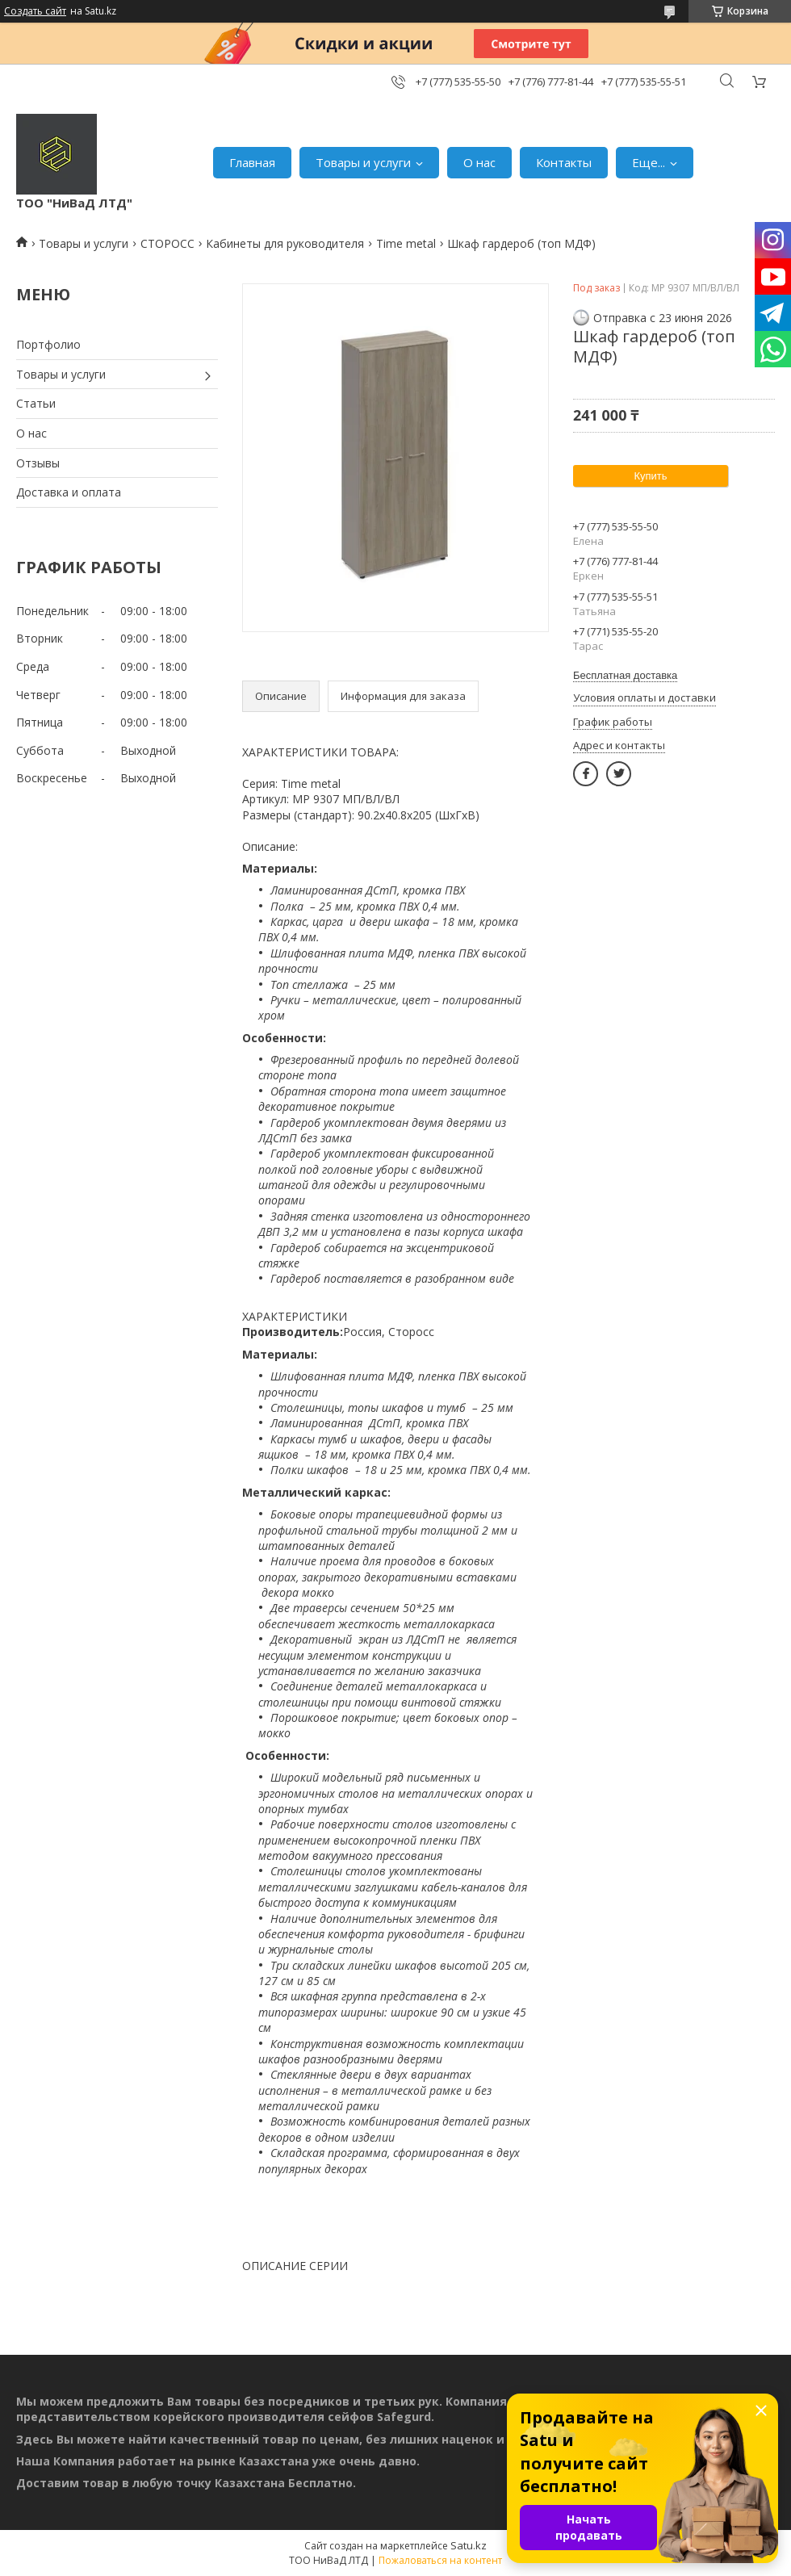 The image size is (791, 2576). Describe the element at coordinates (363, 162) in the screenshot. I see `Товары и услуги` at that location.